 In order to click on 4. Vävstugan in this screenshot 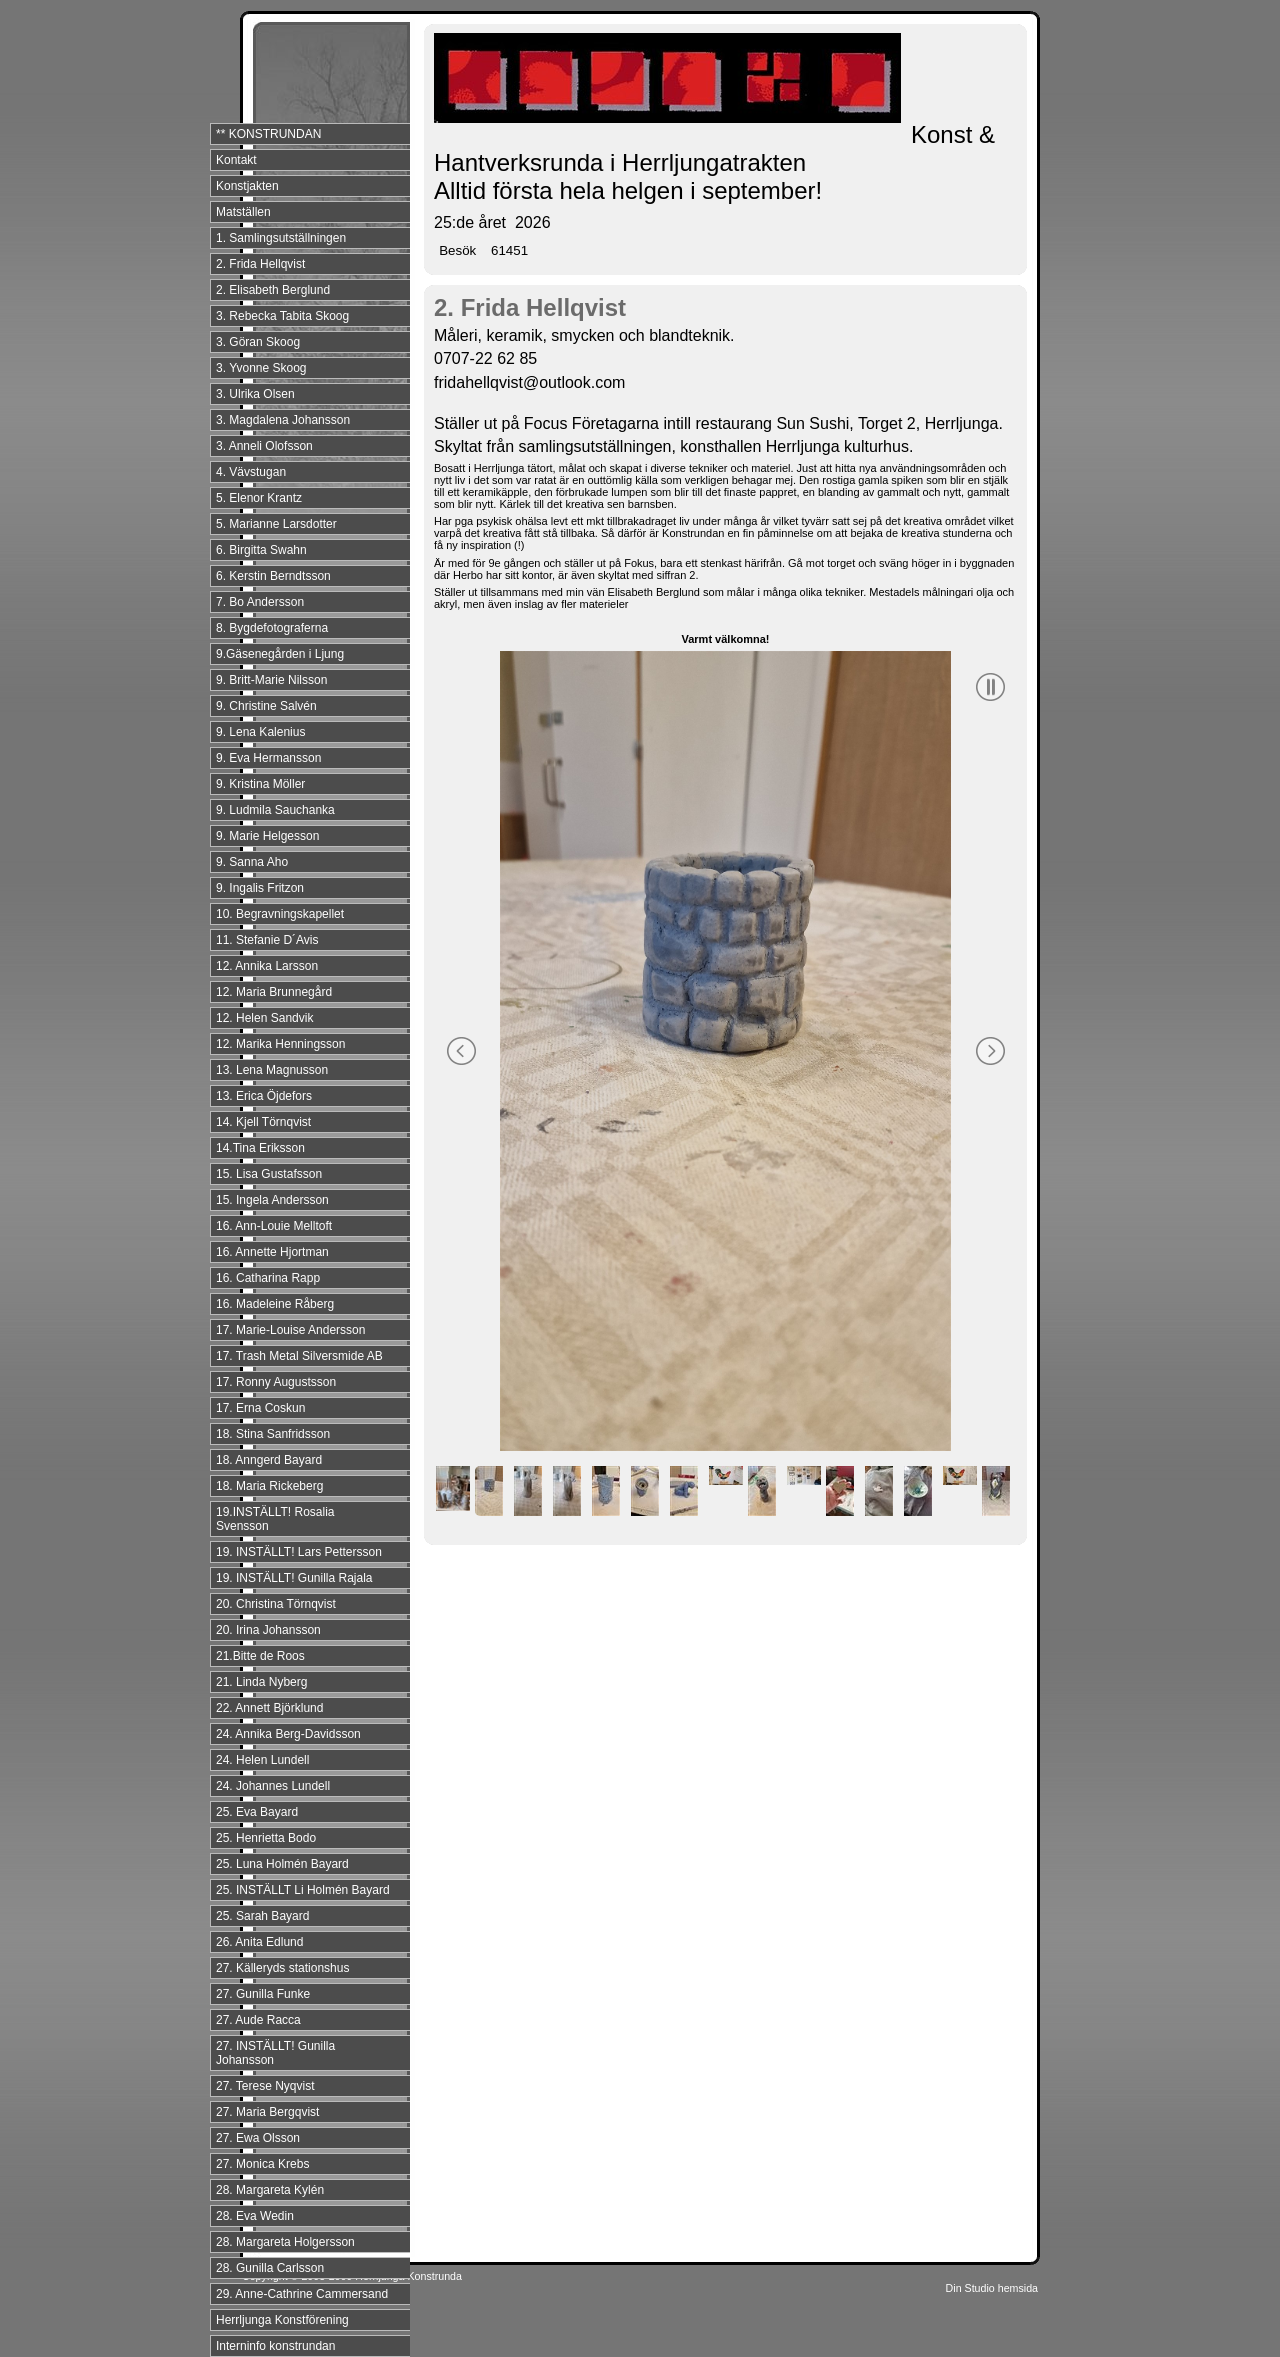, I will do `click(251, 472)`.